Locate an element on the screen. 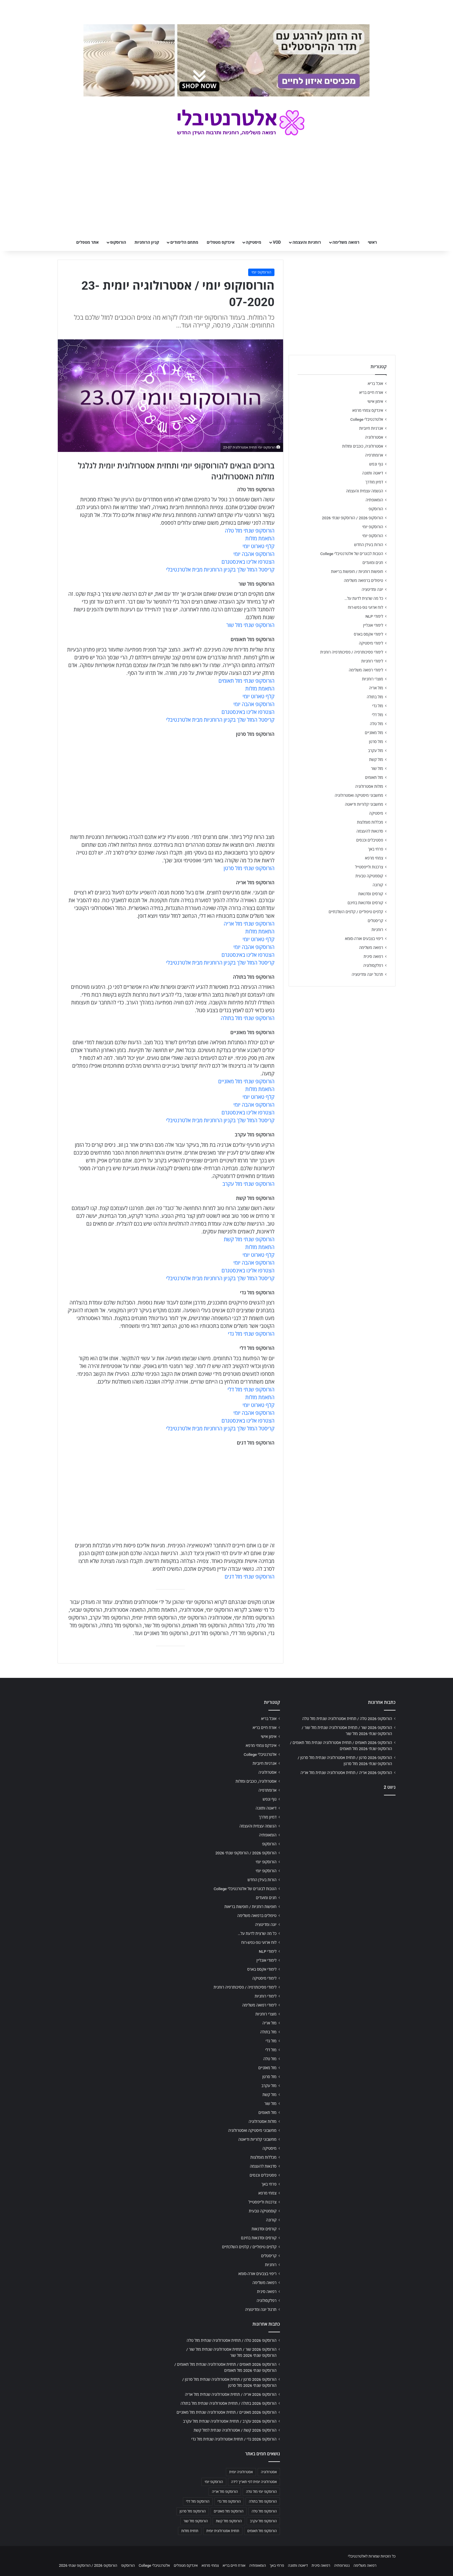  רפלקסולוגיה is located at coordinates (373, 965).